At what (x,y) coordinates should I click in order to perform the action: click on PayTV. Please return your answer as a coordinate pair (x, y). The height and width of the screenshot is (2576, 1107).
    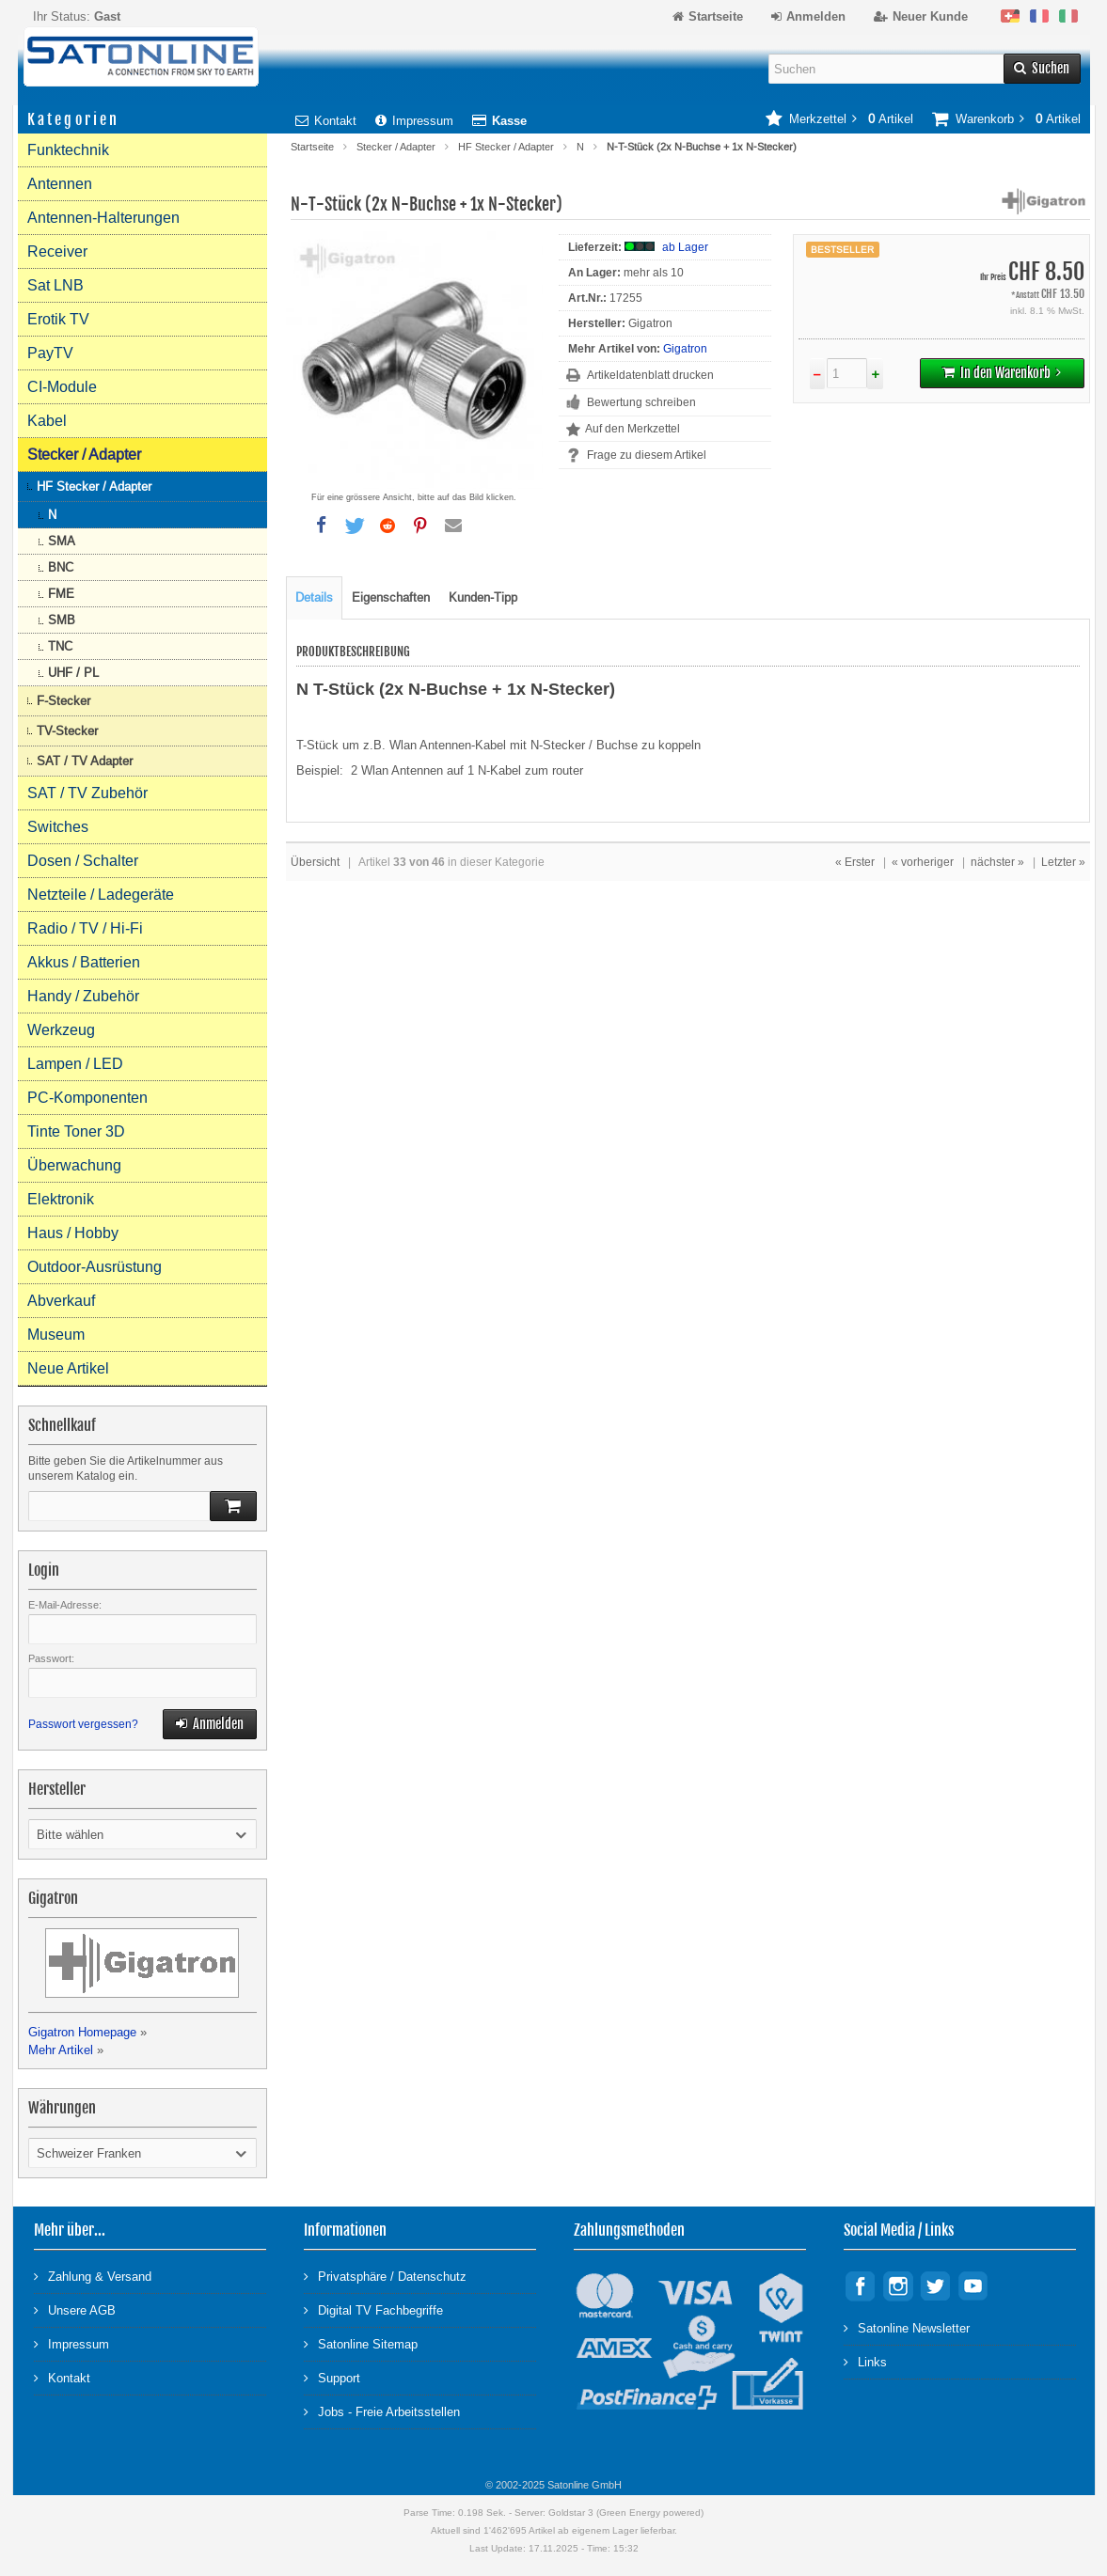
    Looking at the image, I should click on (50, 353).